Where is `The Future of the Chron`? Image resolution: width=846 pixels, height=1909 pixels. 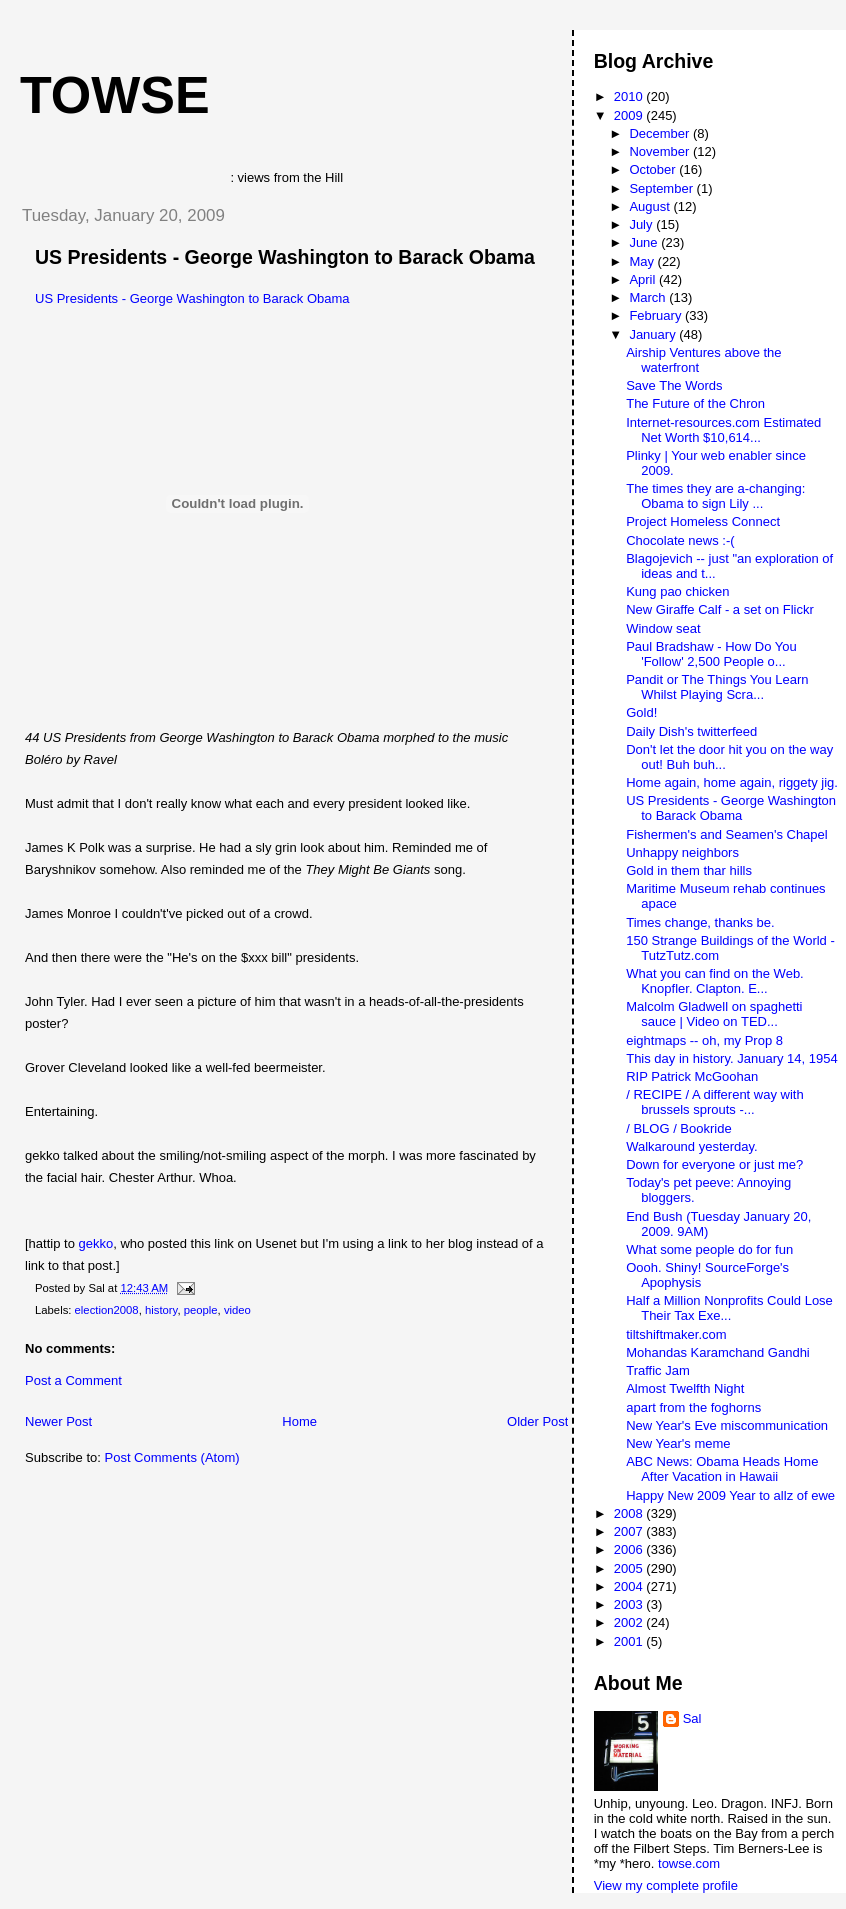
The Future of the Chron is located at coordinates (695, 403).